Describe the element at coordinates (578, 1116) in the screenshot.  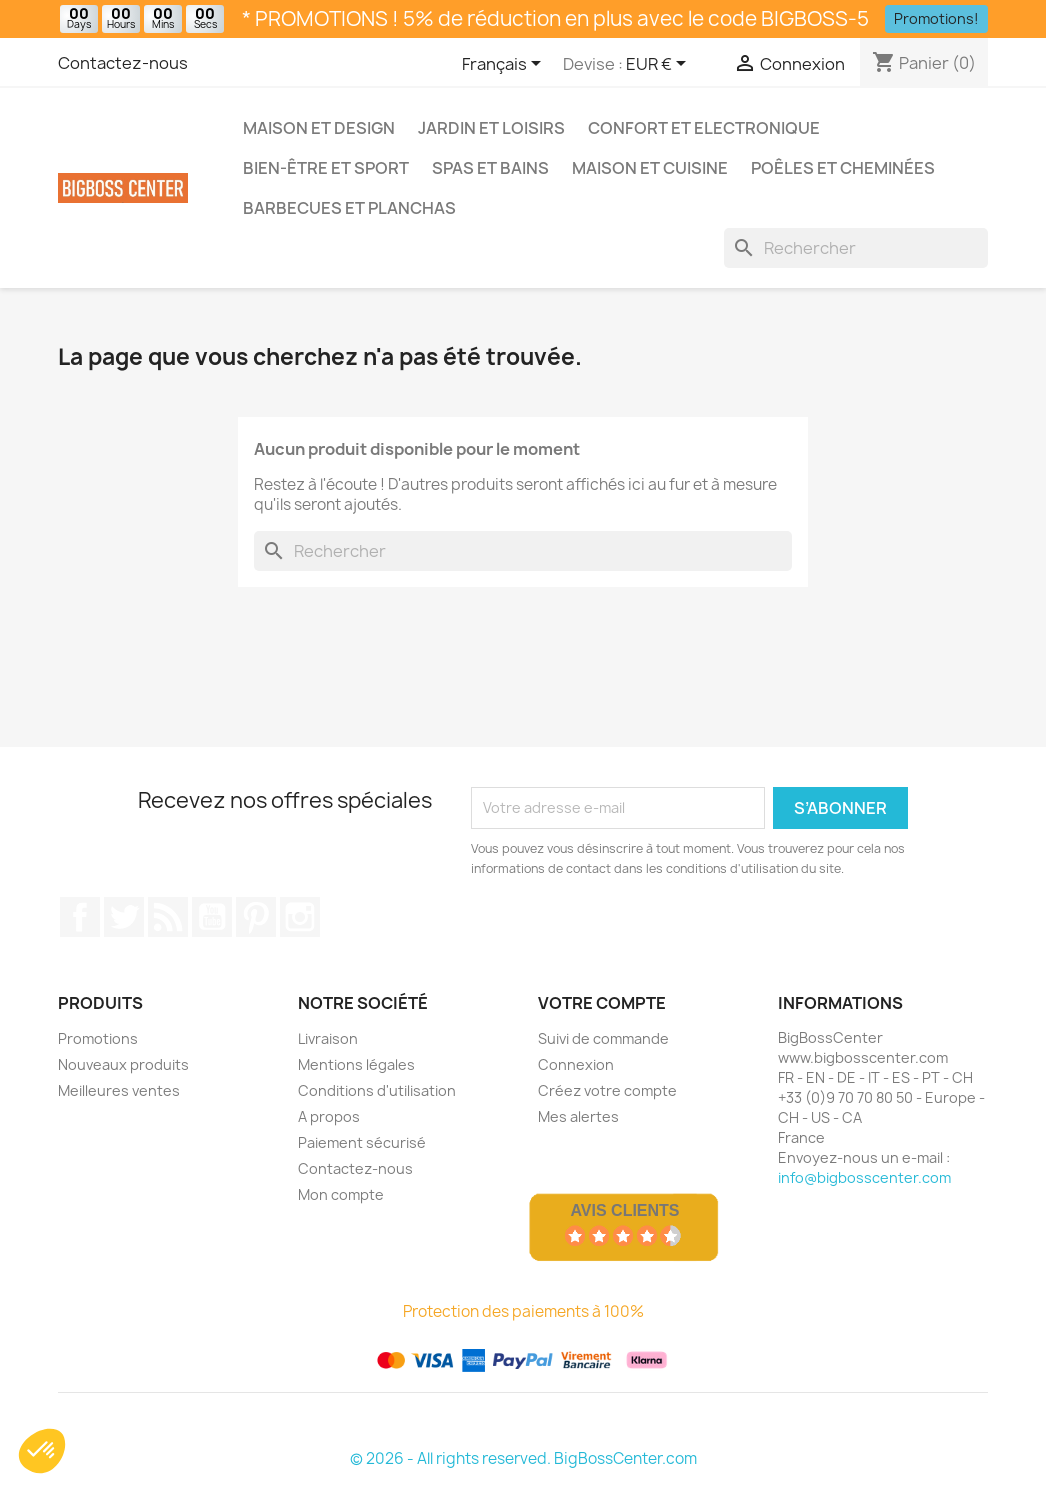
I see `Mes alertes` at that location.